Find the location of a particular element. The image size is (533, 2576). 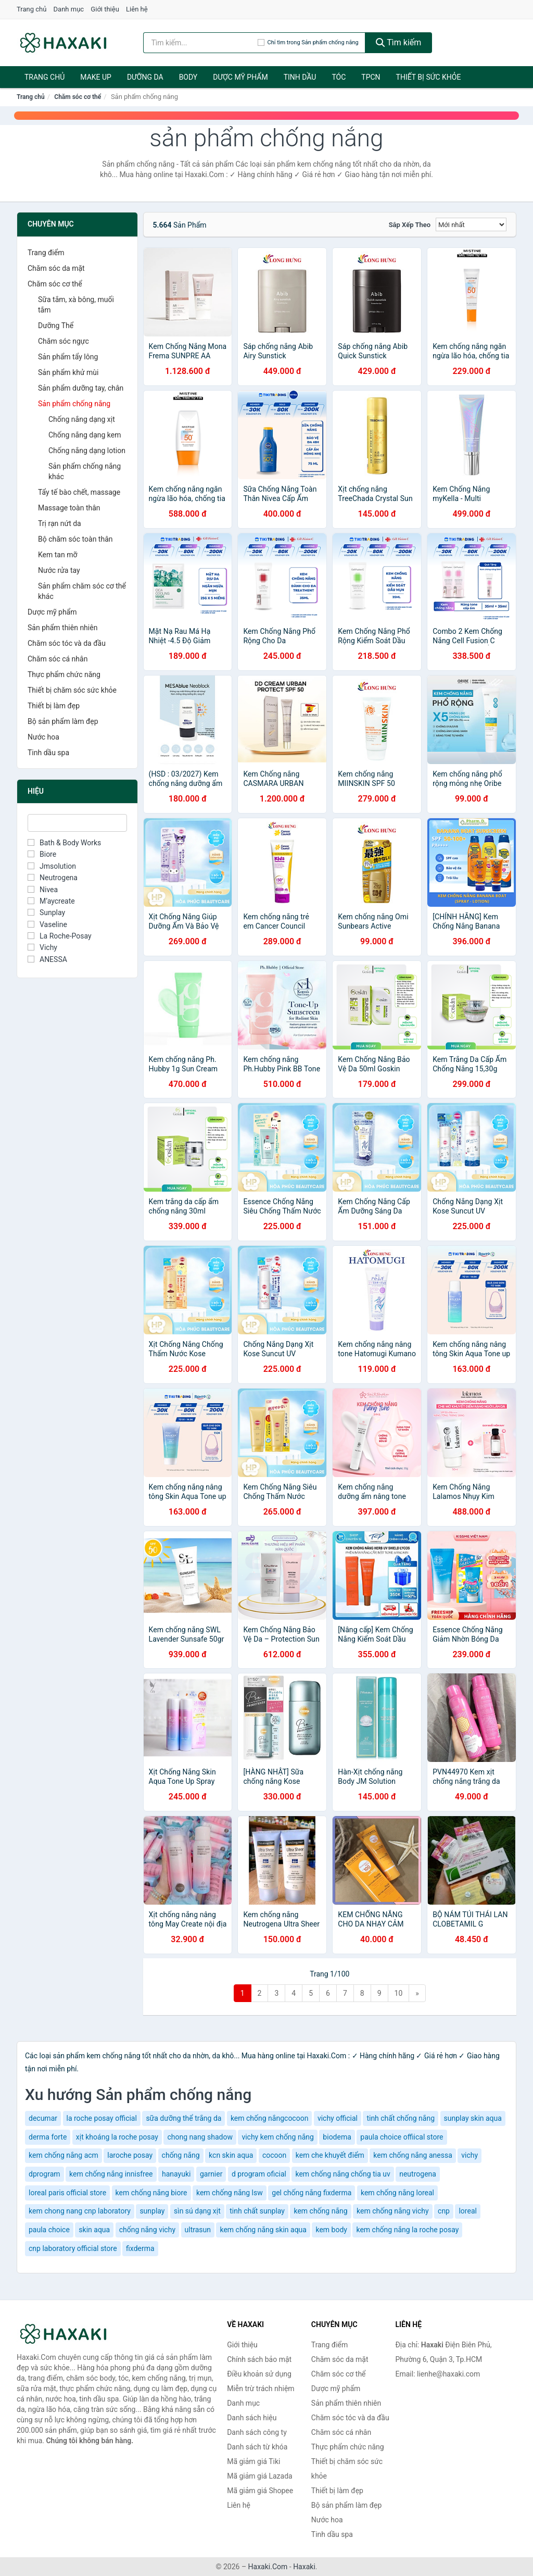

cnp is located at coordinates (444, 2211).